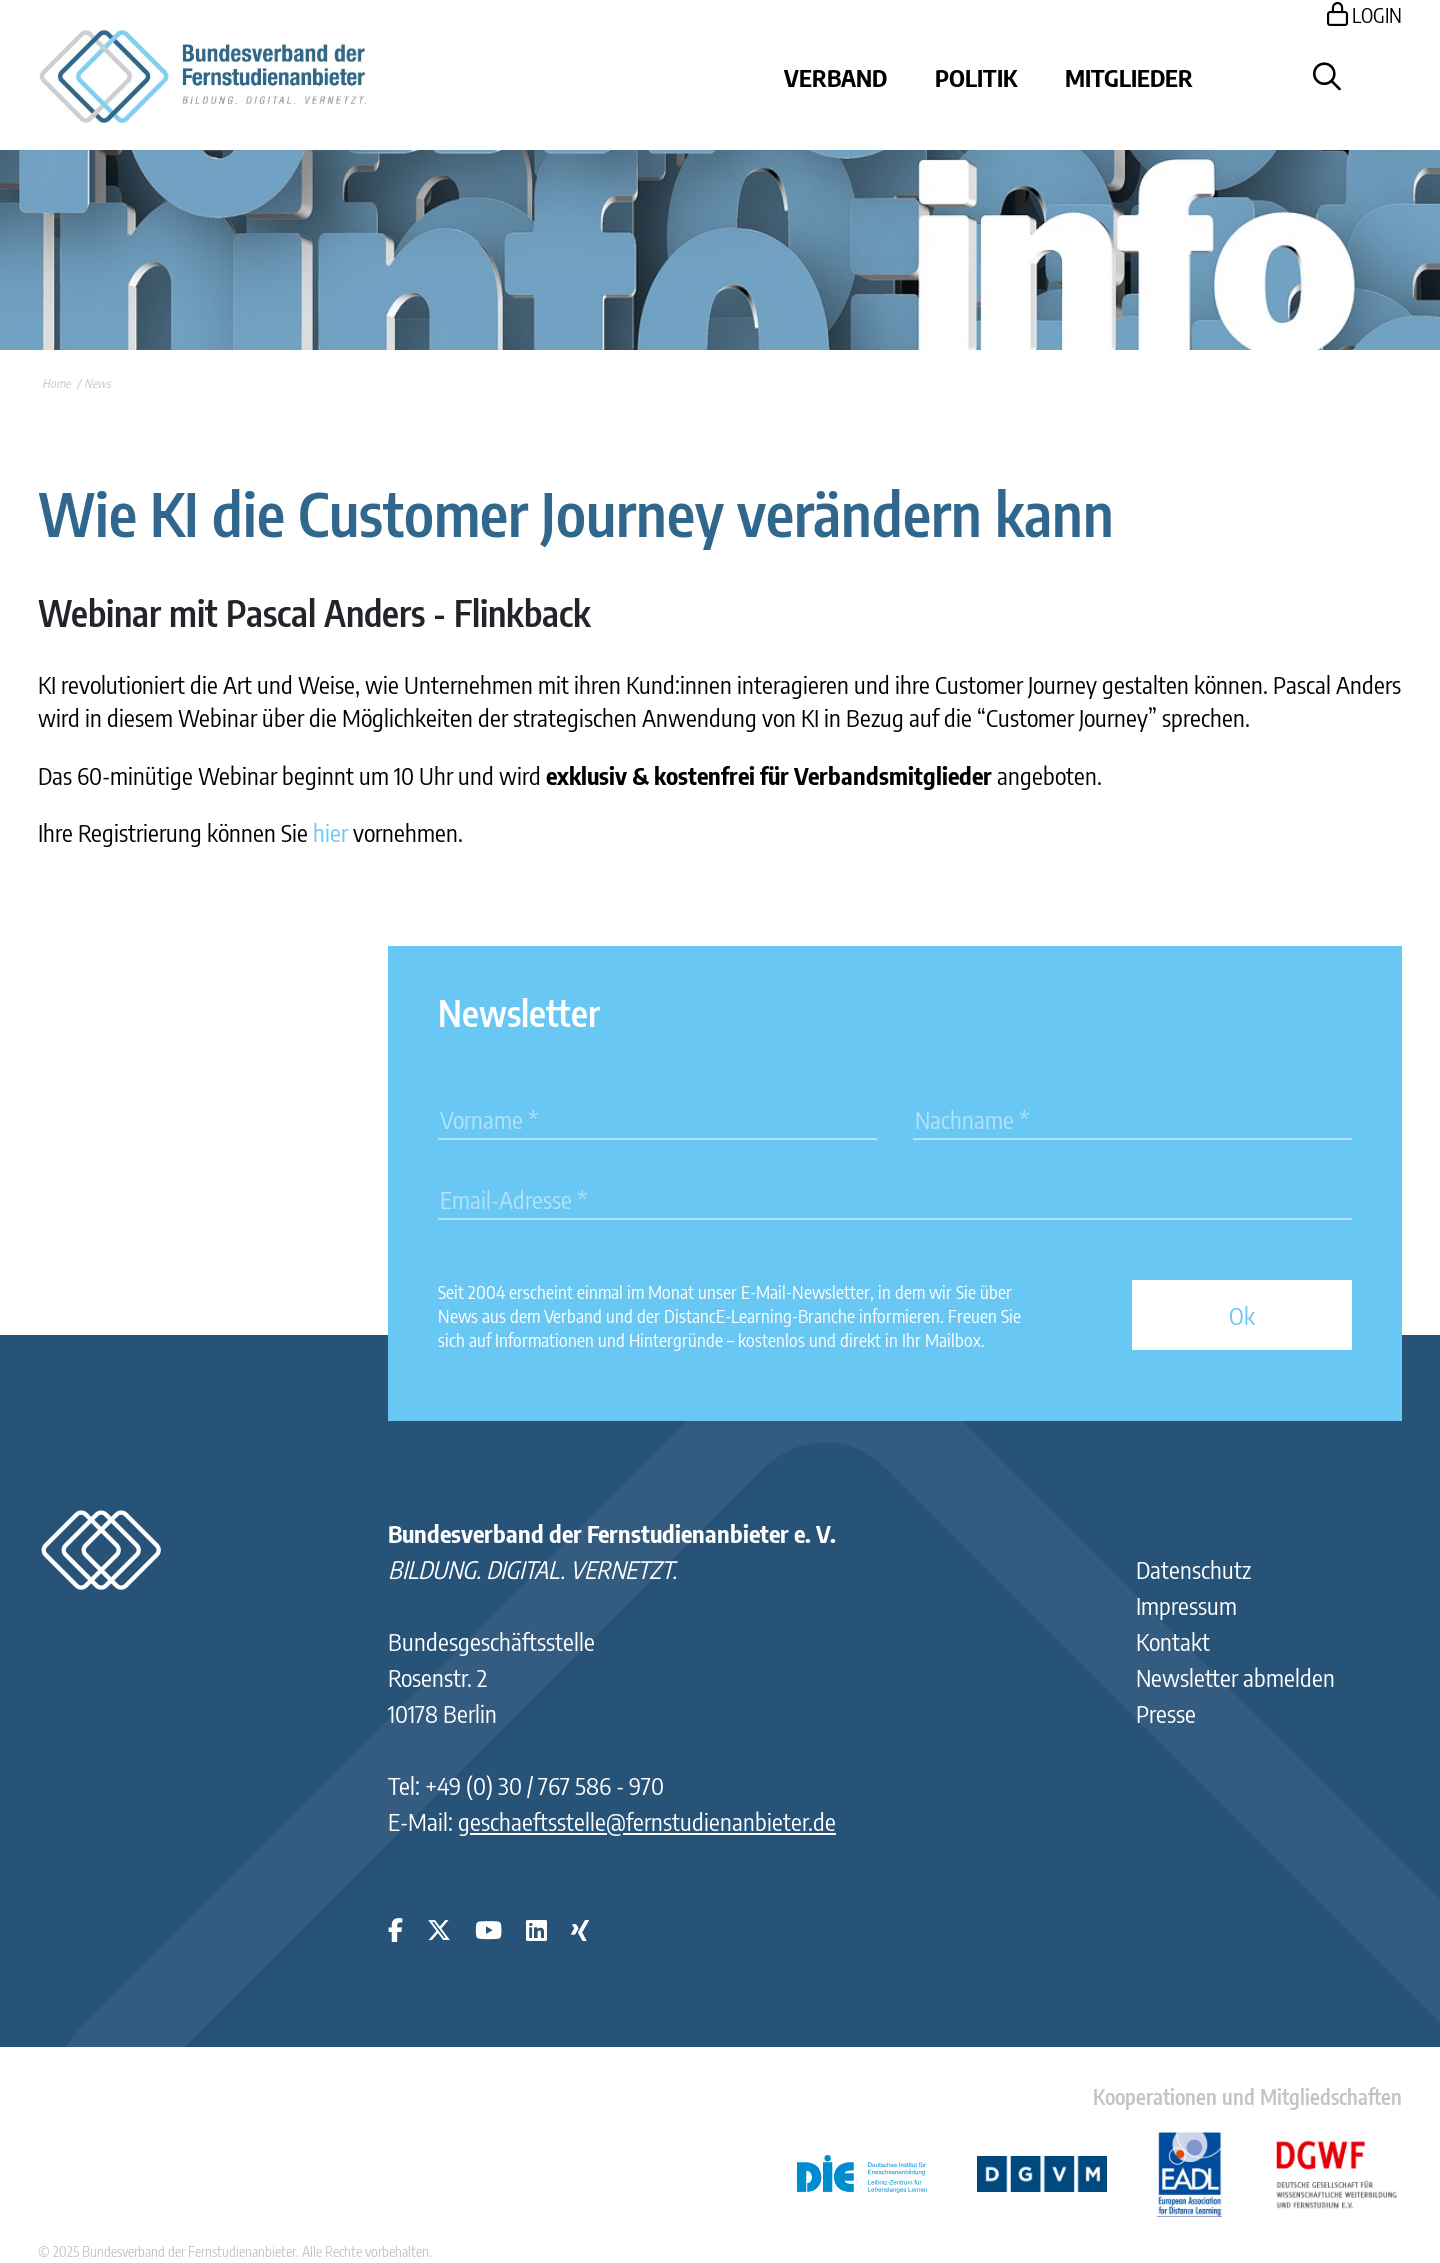 This screenshot has height=2263, width=1440. What do you see at coordinates (976, 77) in the screenshot?
I see `Politik` at bounding box center [976, 77].